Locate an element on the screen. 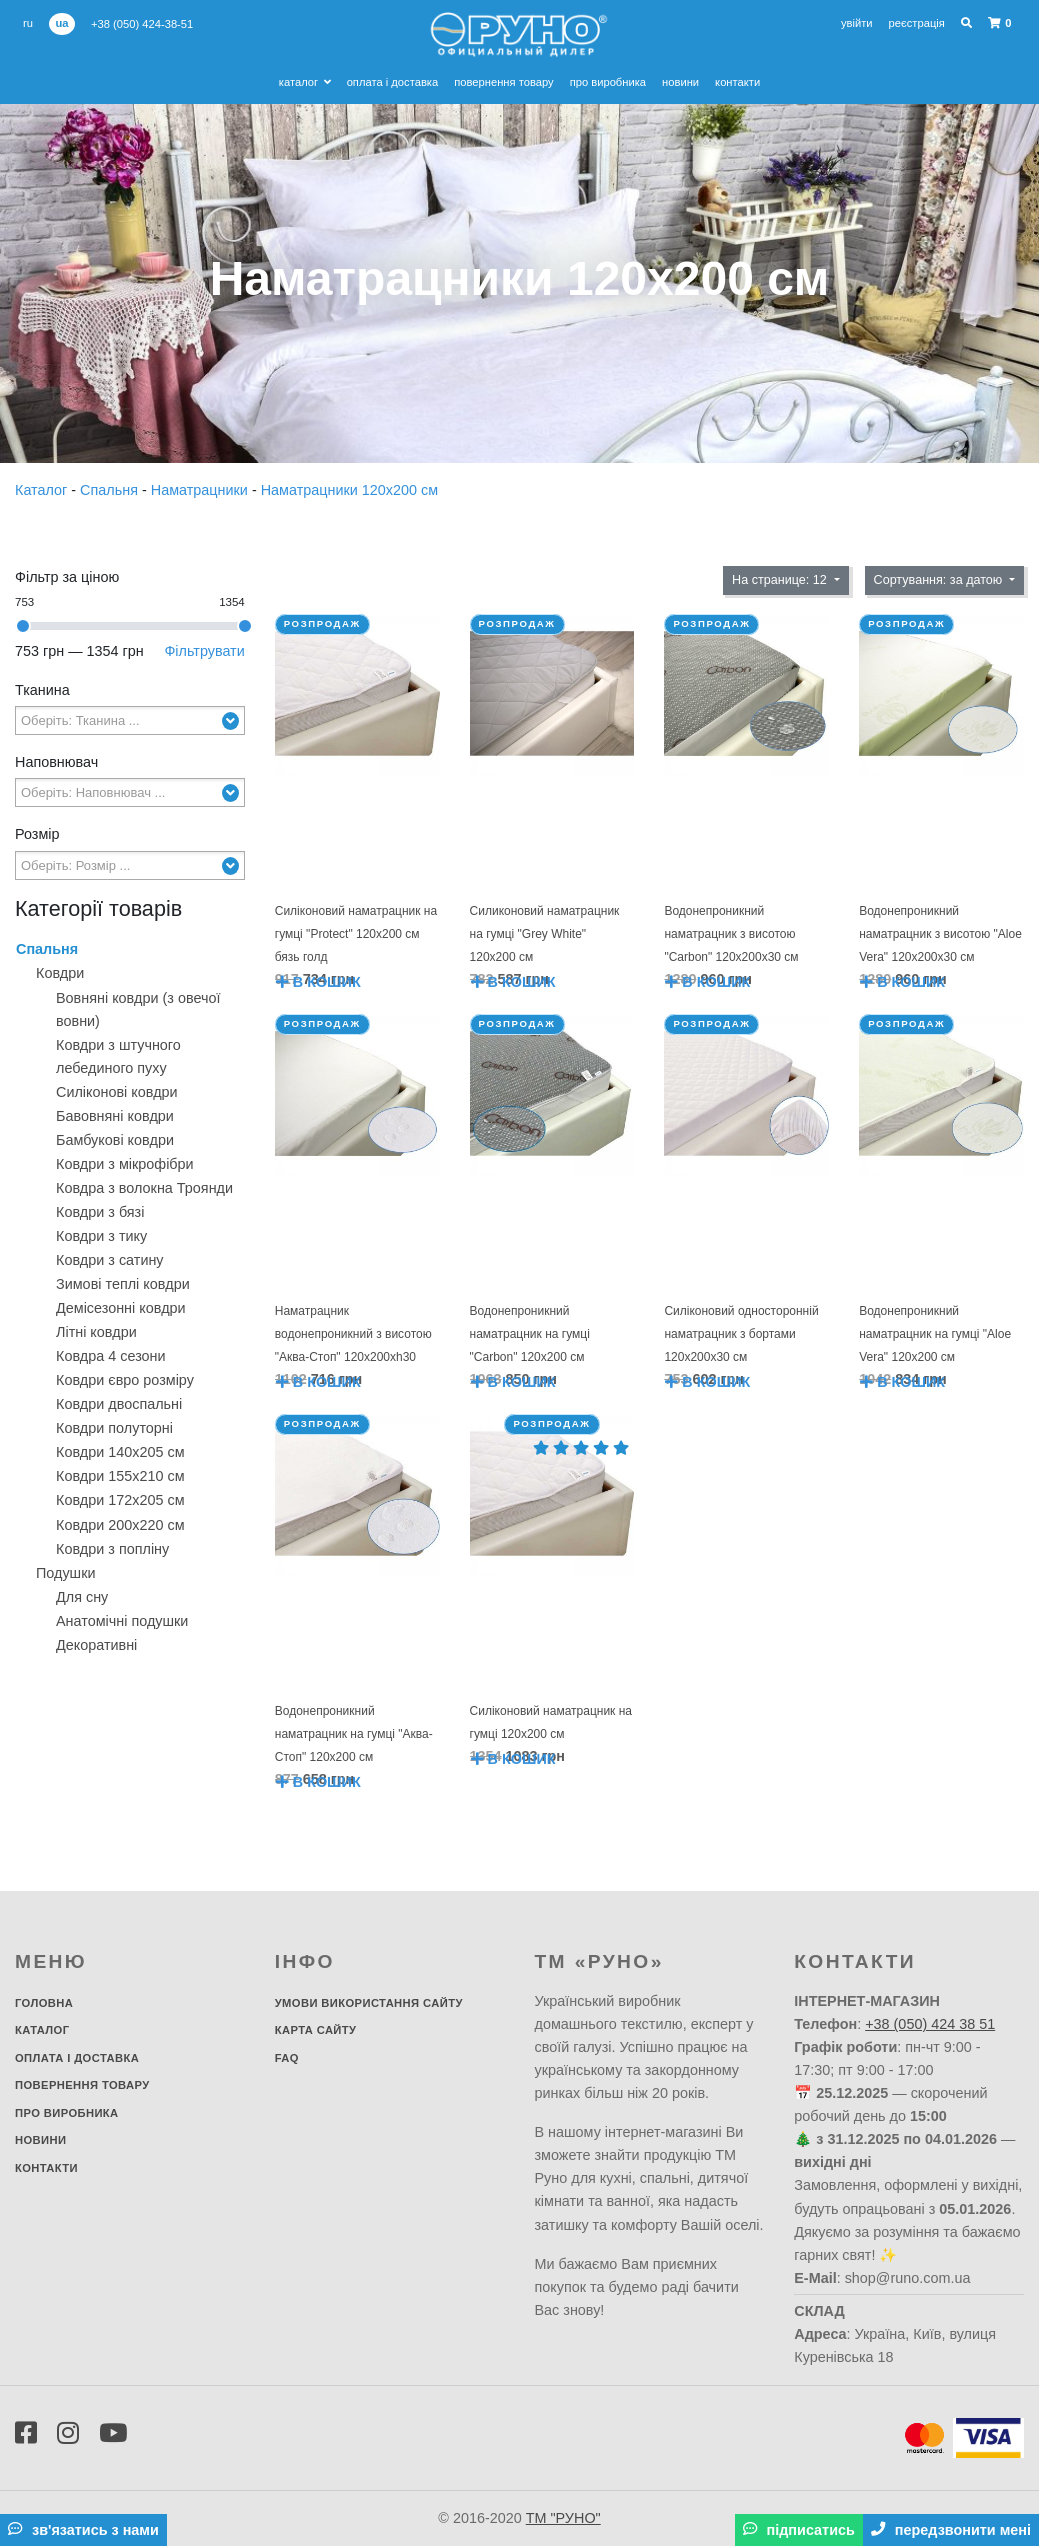  Подушки is located at coordinates (66, 1573).